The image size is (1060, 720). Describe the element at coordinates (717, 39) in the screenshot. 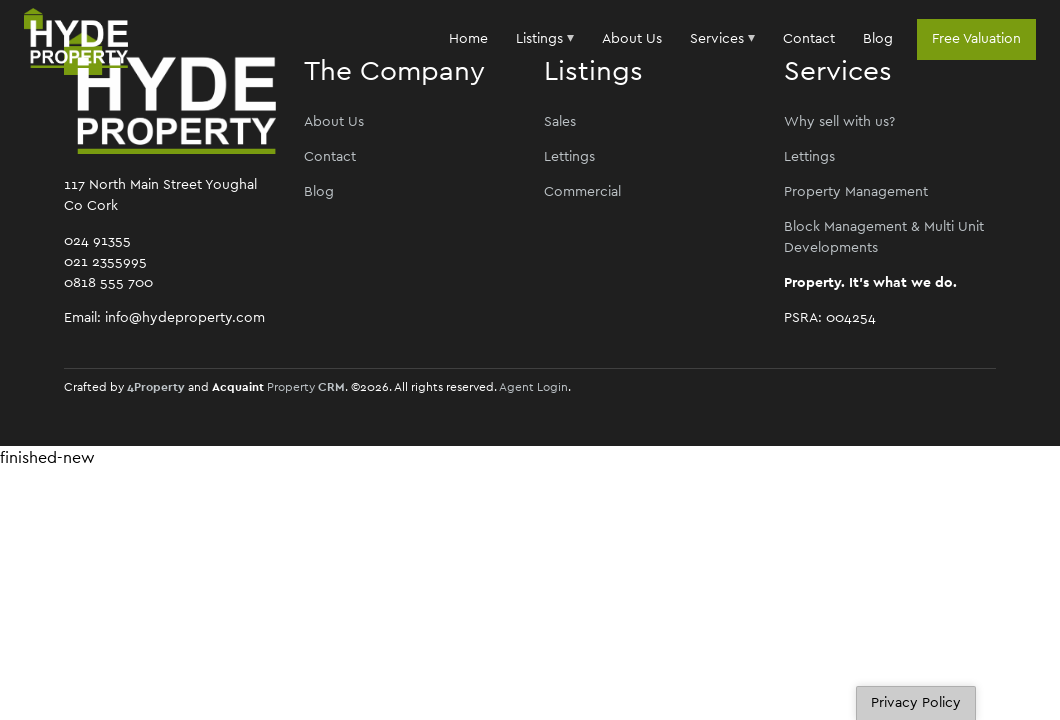

I see `Services` at that location.